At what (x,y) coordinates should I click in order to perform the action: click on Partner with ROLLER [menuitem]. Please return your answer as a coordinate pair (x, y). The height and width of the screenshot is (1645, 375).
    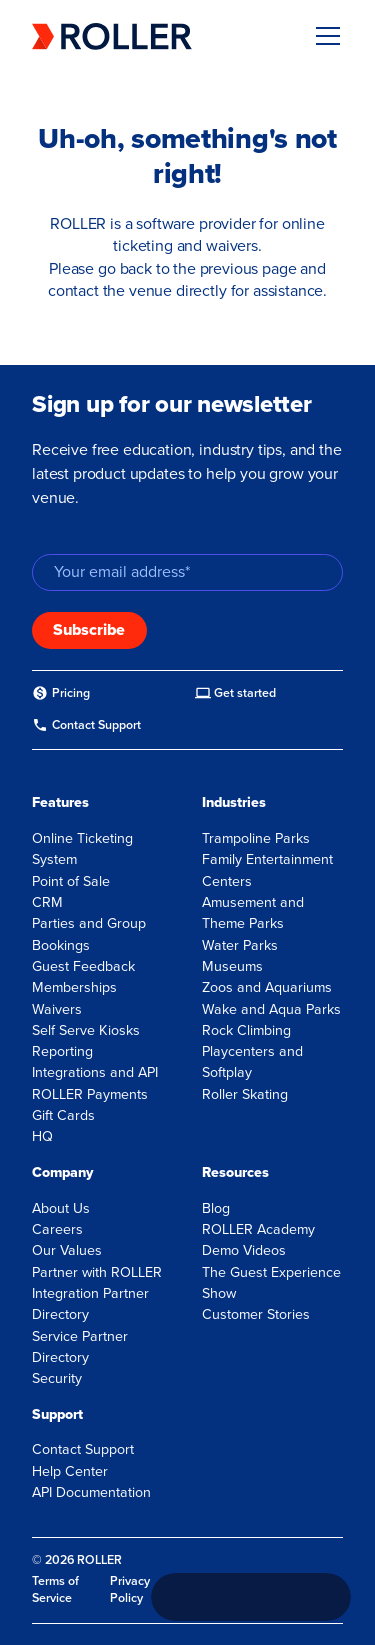
    Looking at the image, I should click on (97, 1272).